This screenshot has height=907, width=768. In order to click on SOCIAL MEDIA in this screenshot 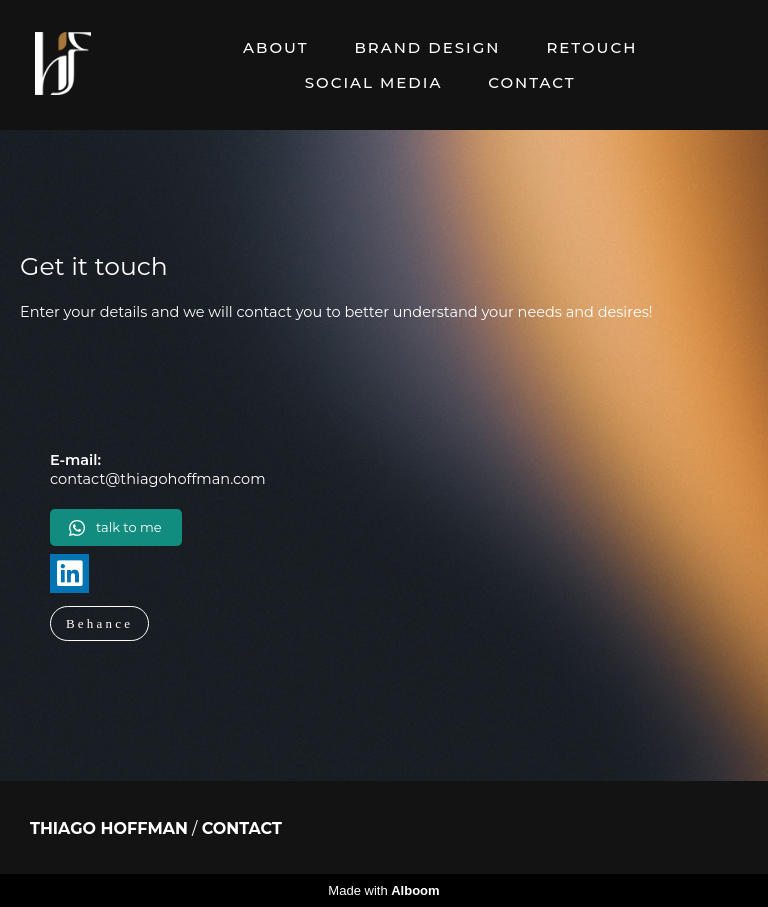, I will do `click(374, 82)`.